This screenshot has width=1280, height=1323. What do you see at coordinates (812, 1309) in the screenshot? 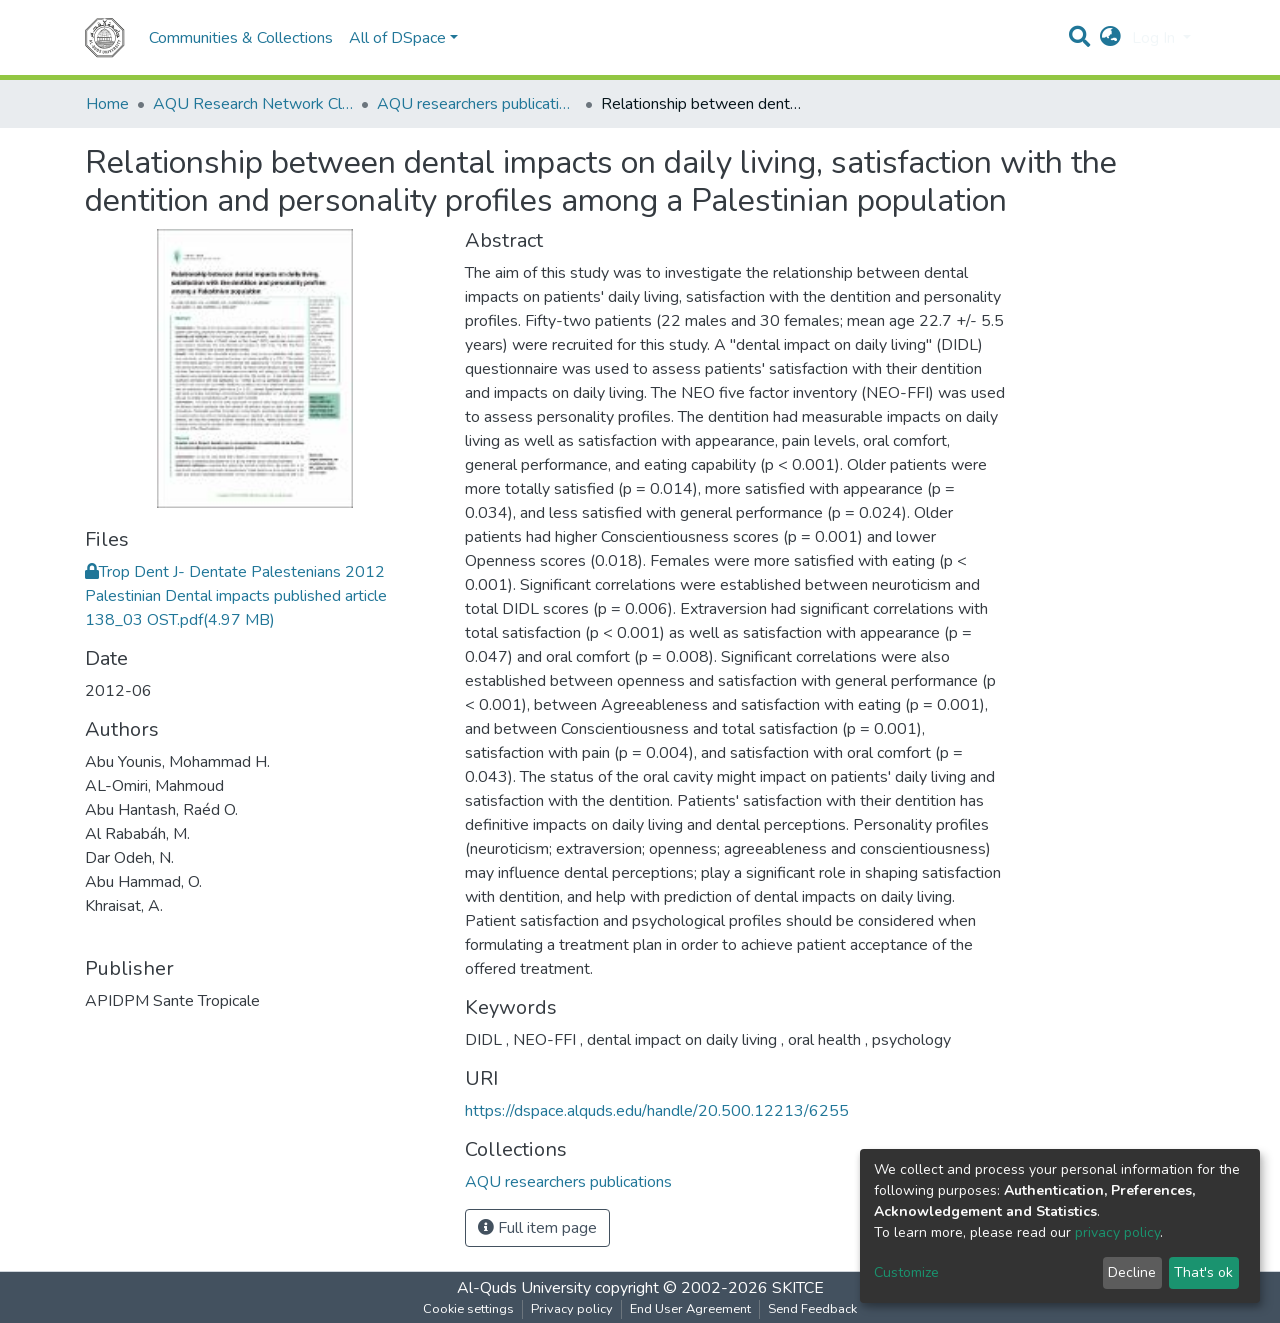
I see `Send Feedback` at bounding box center [812, 1309].